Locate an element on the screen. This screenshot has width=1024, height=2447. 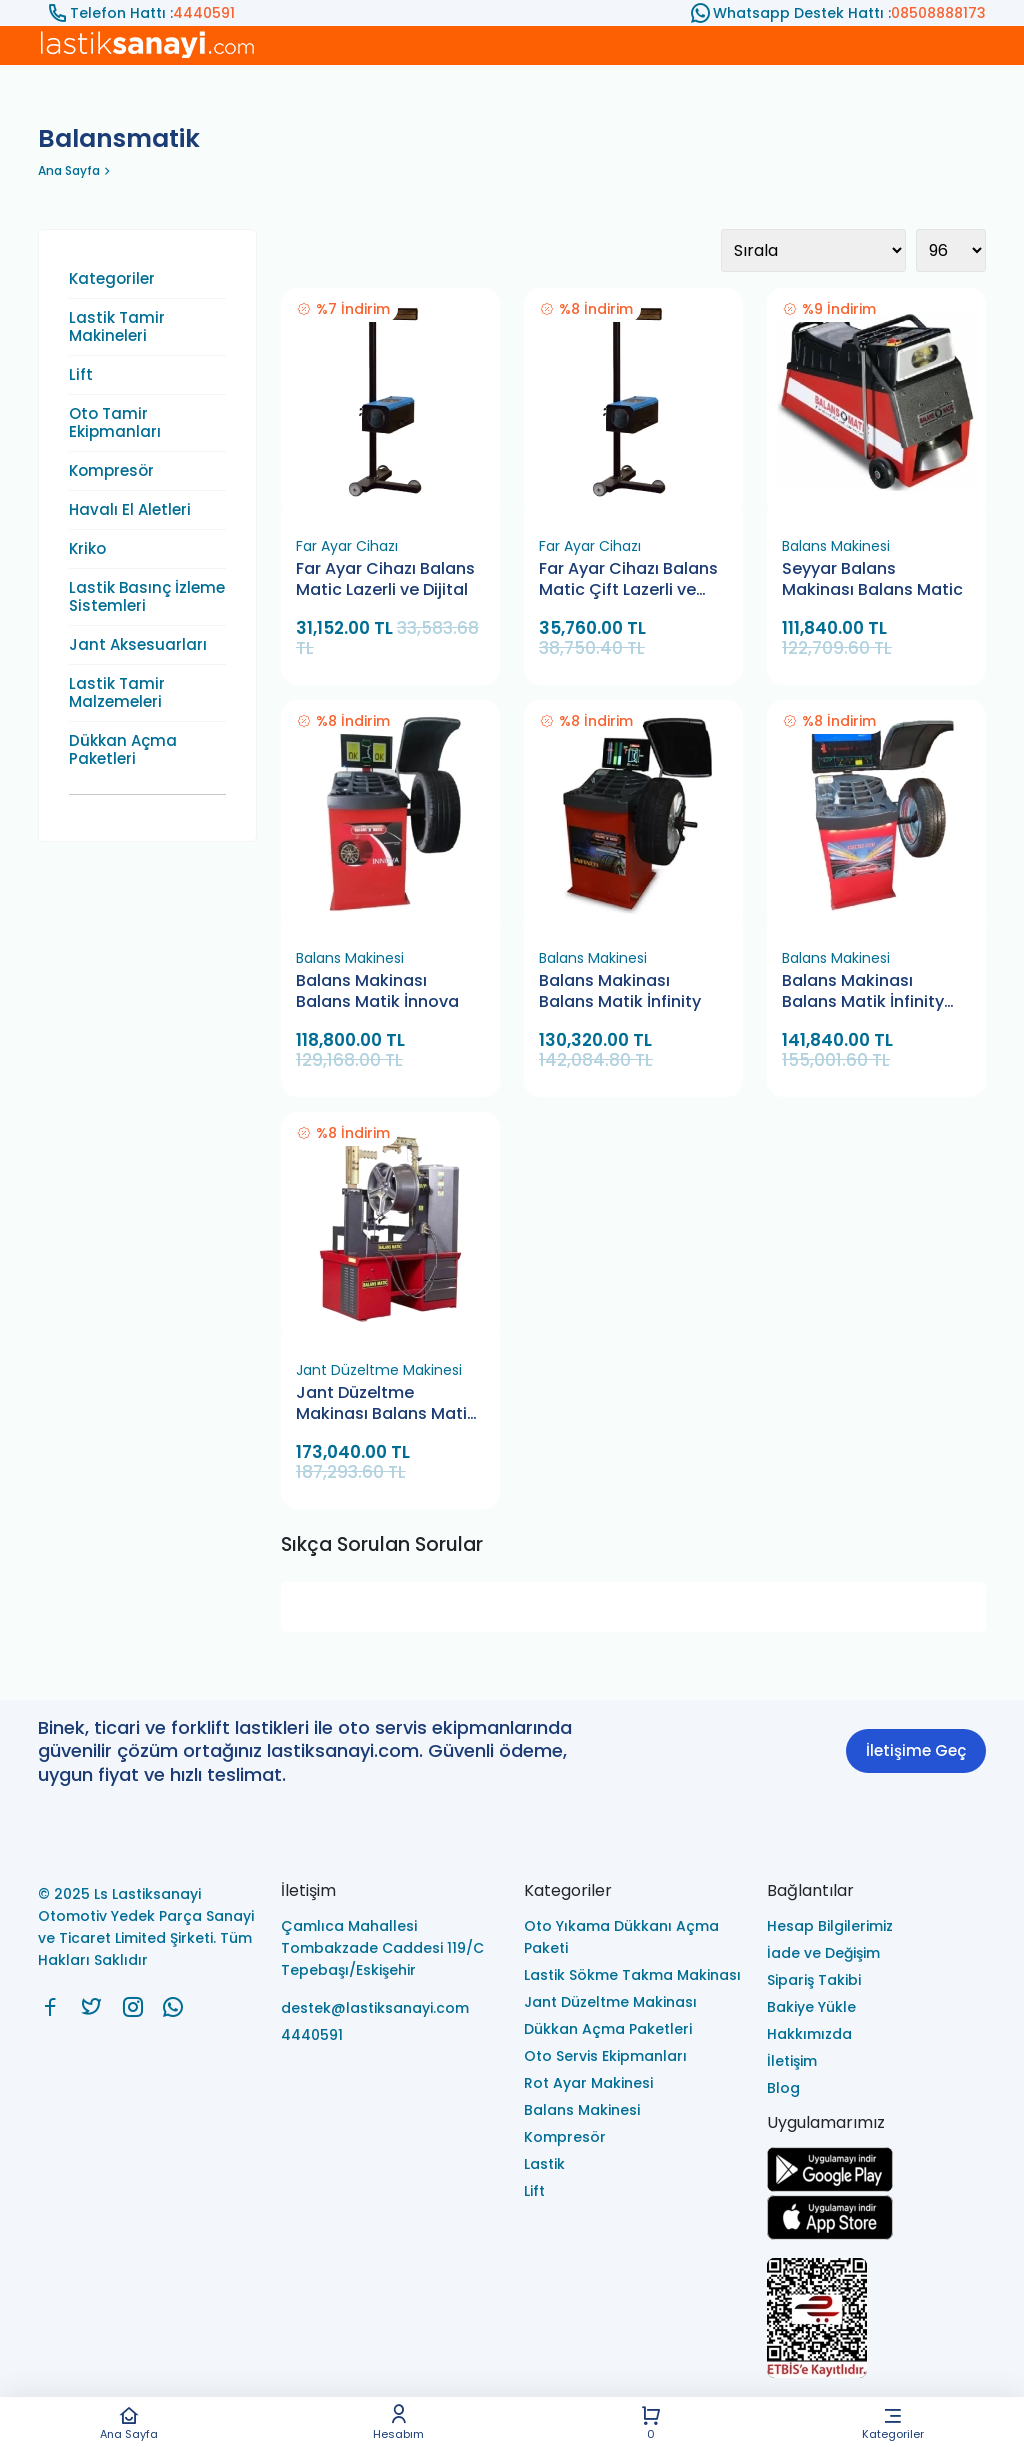
Balans Makinası Balans Matik İnfinity is located at coordinates (620, 991).